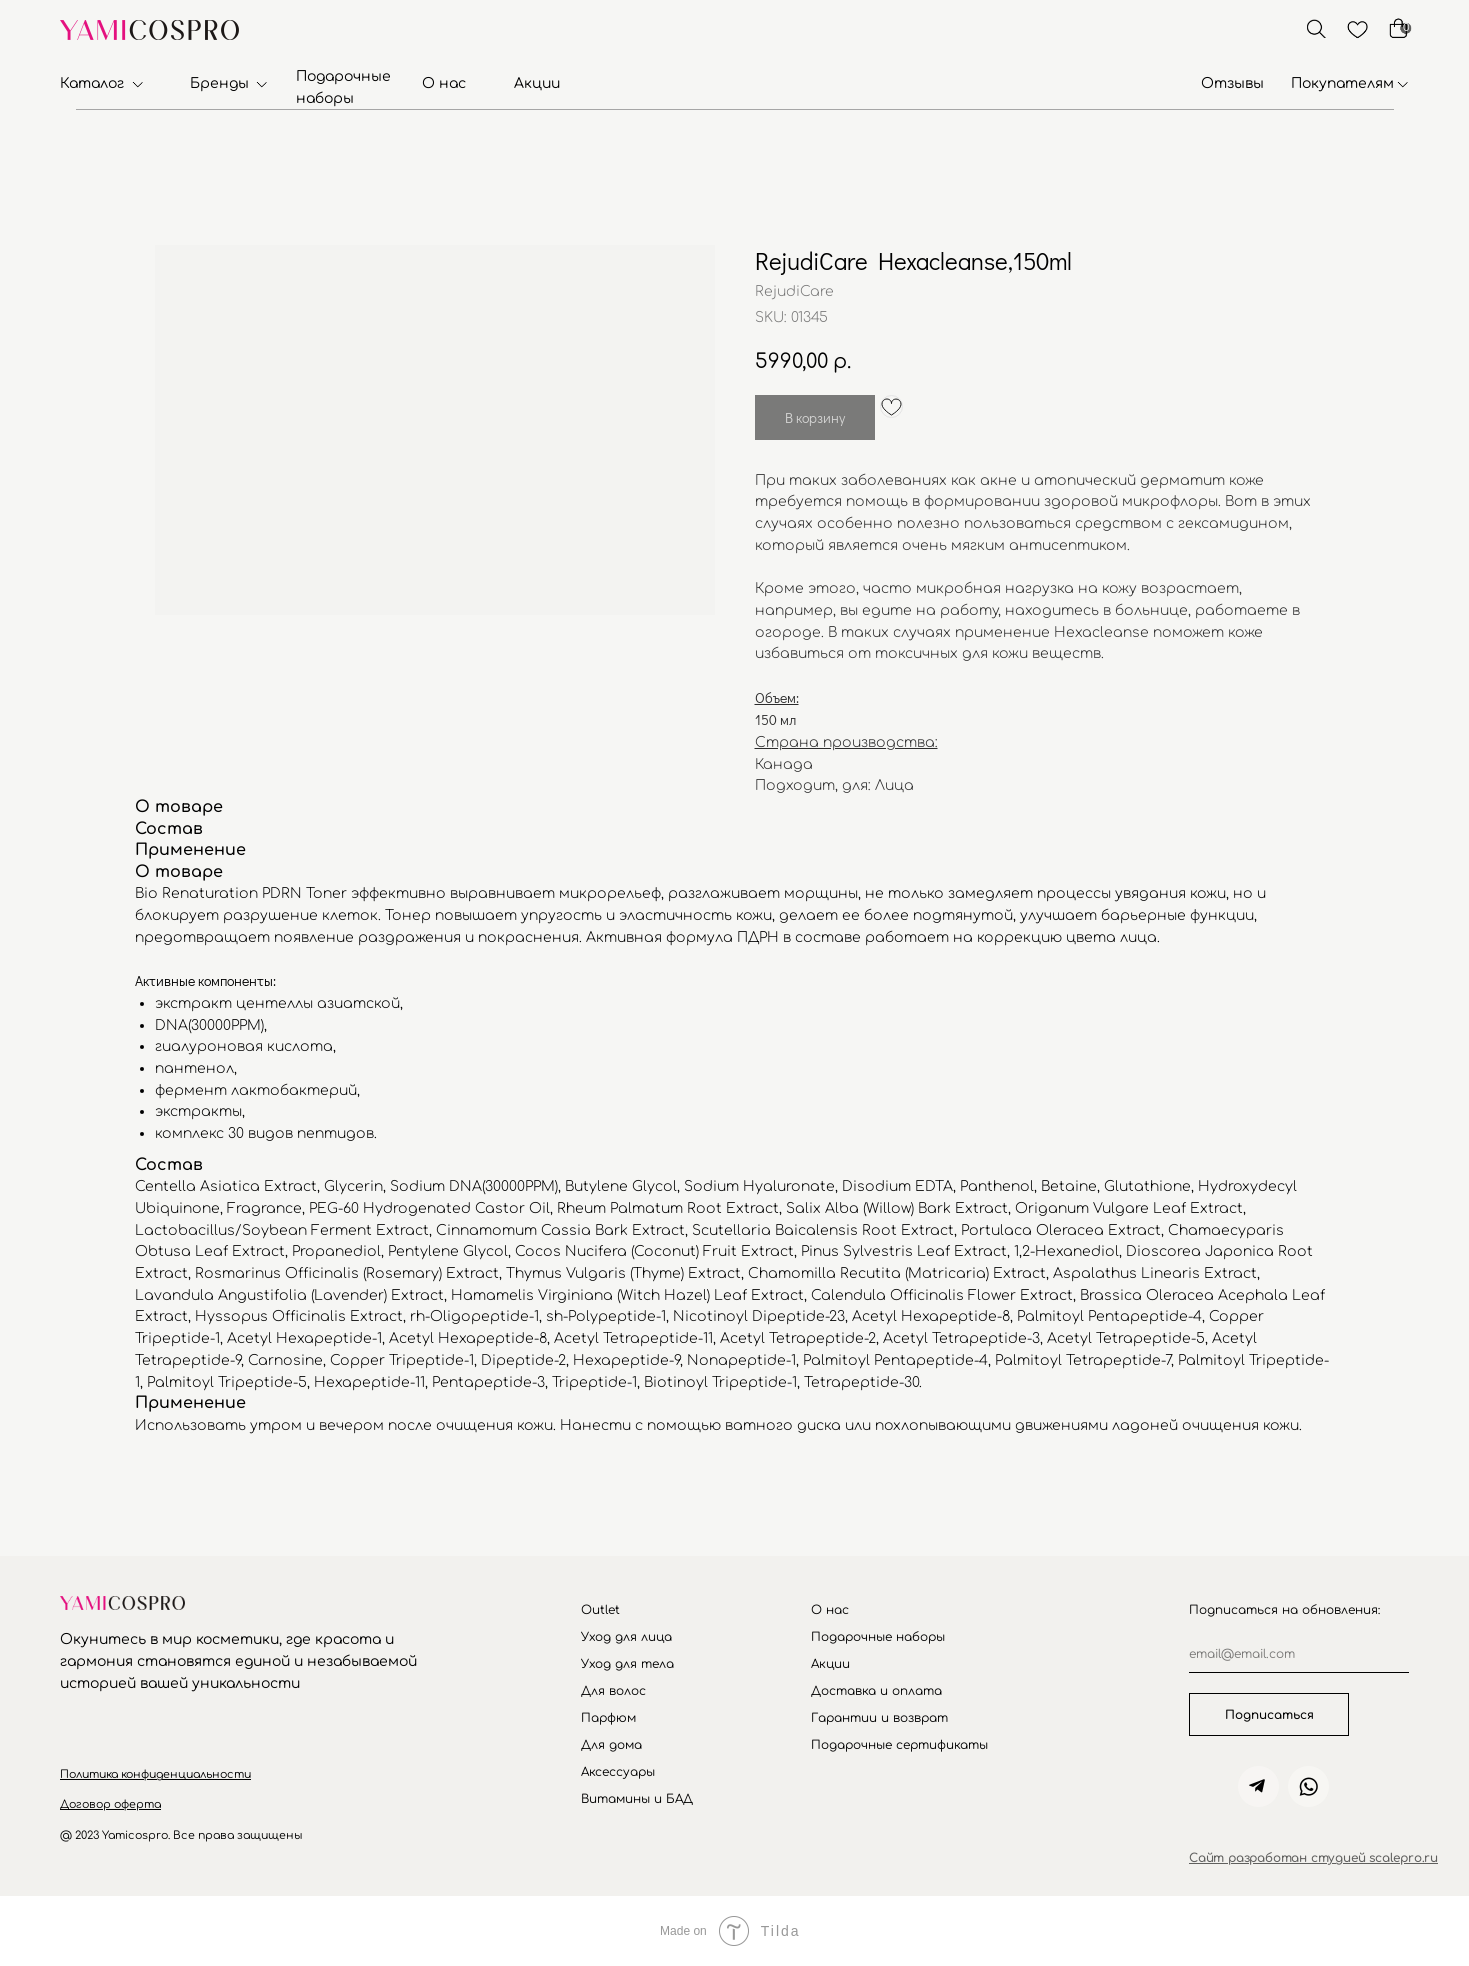  What do you see at coordinates (92, 83) in the screenshot?
I see `Каталог` at bounding box center [92, 83].